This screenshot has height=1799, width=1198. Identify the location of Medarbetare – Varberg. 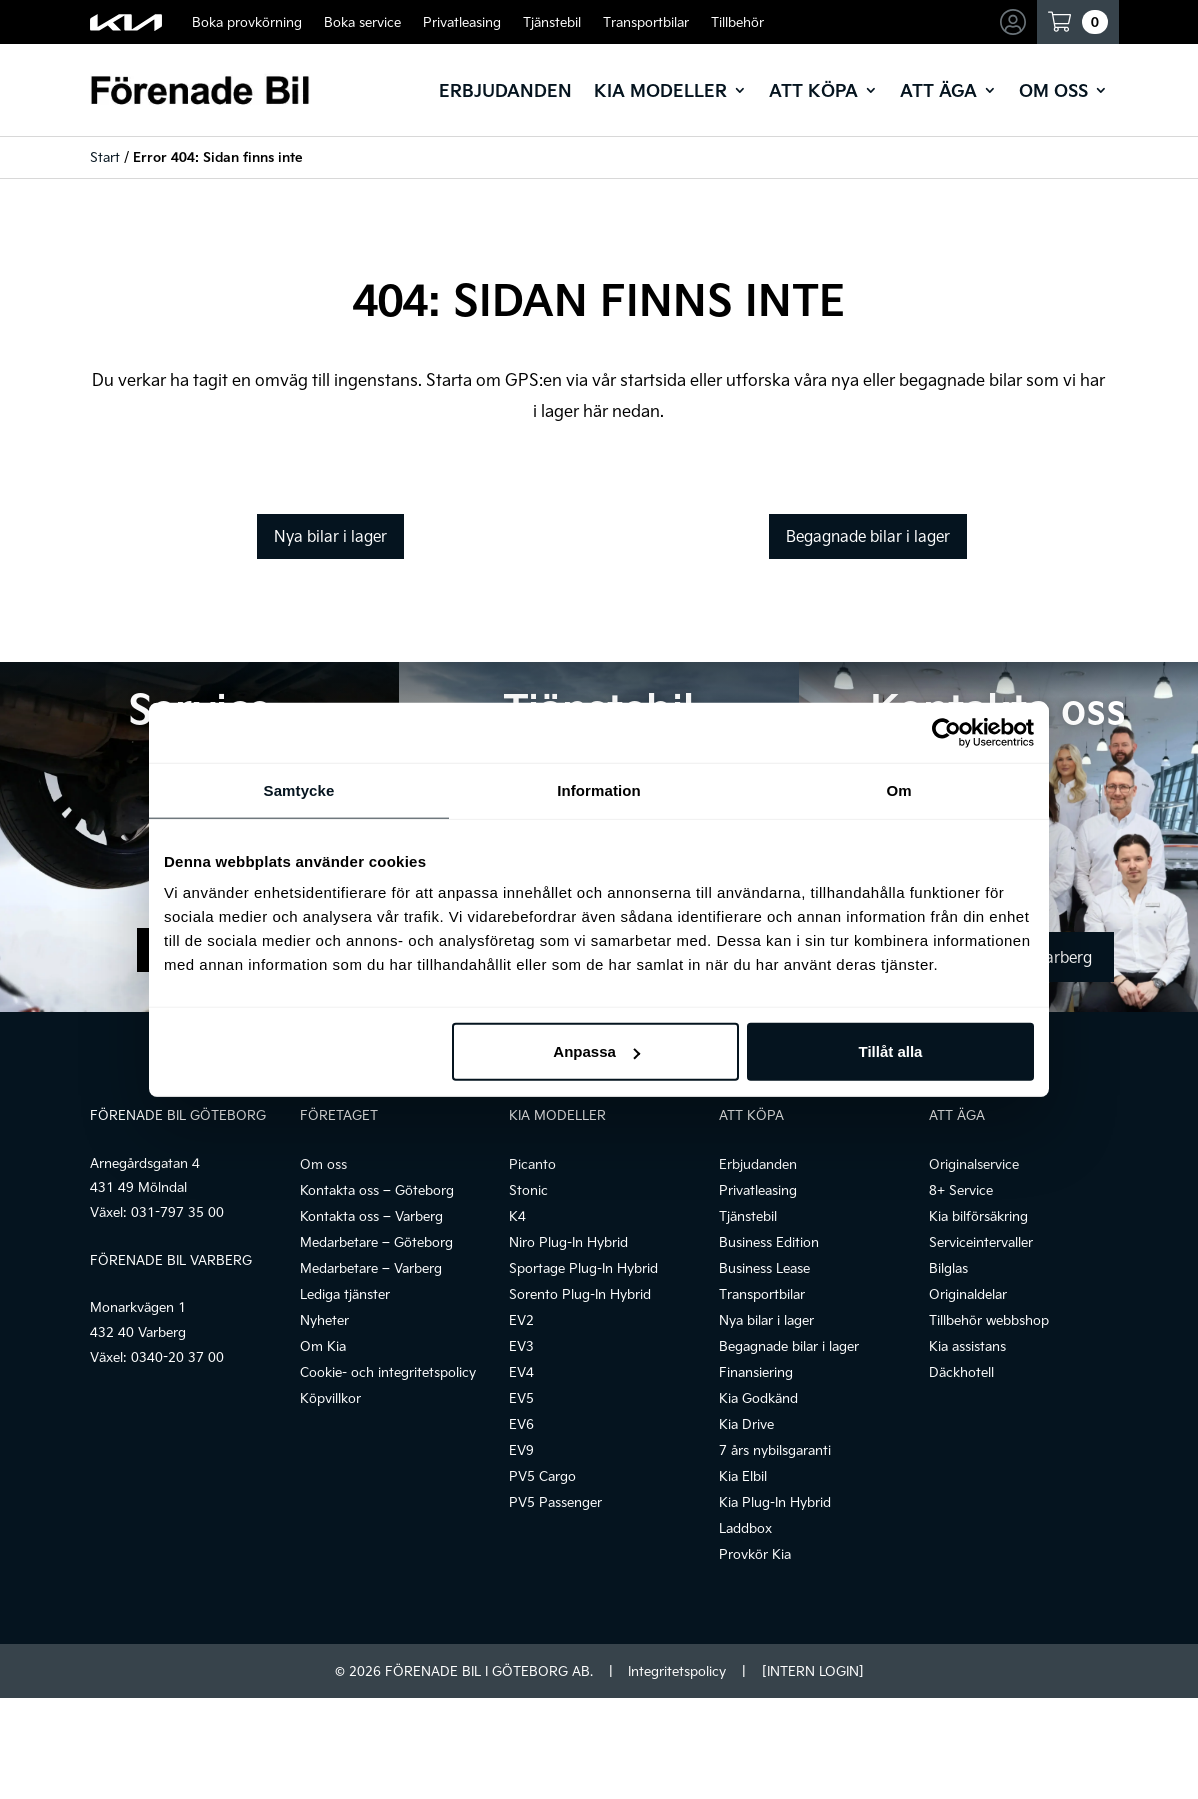
(371, 1268).